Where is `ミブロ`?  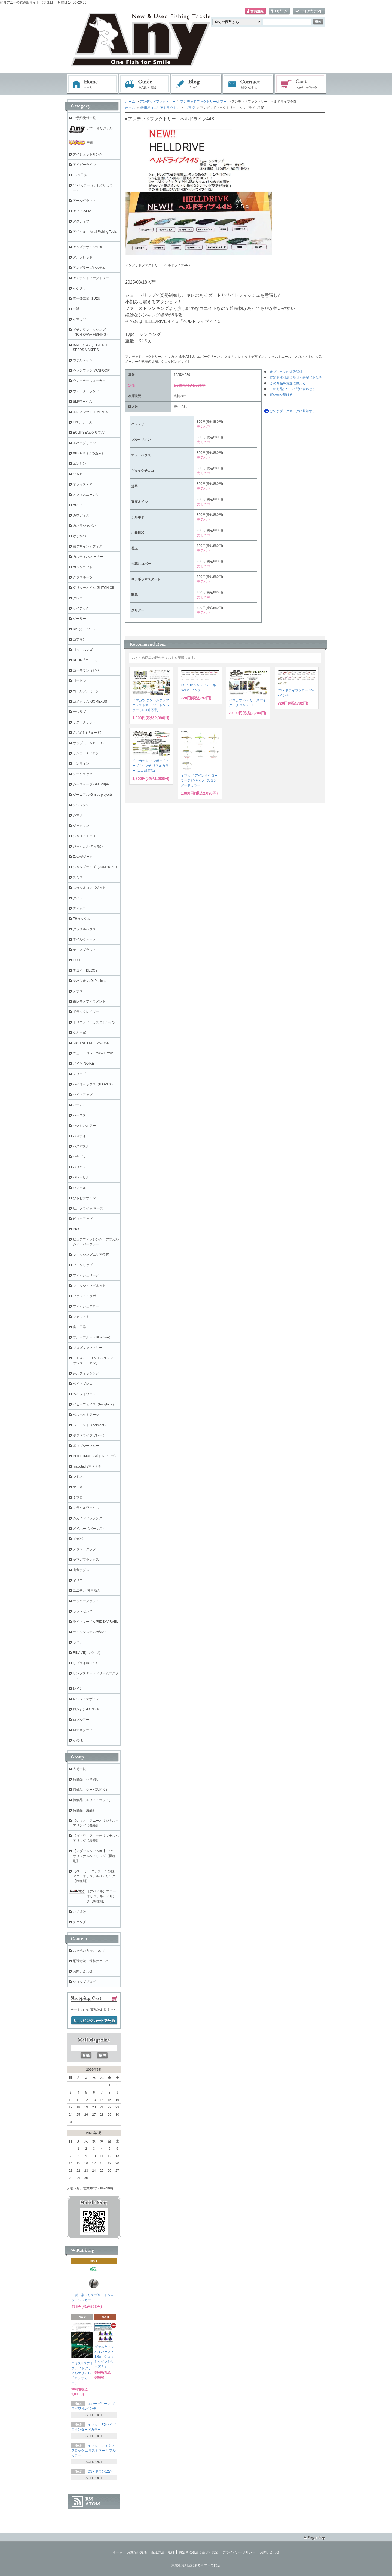
ミブロ is located at coordinates (78, 1497).